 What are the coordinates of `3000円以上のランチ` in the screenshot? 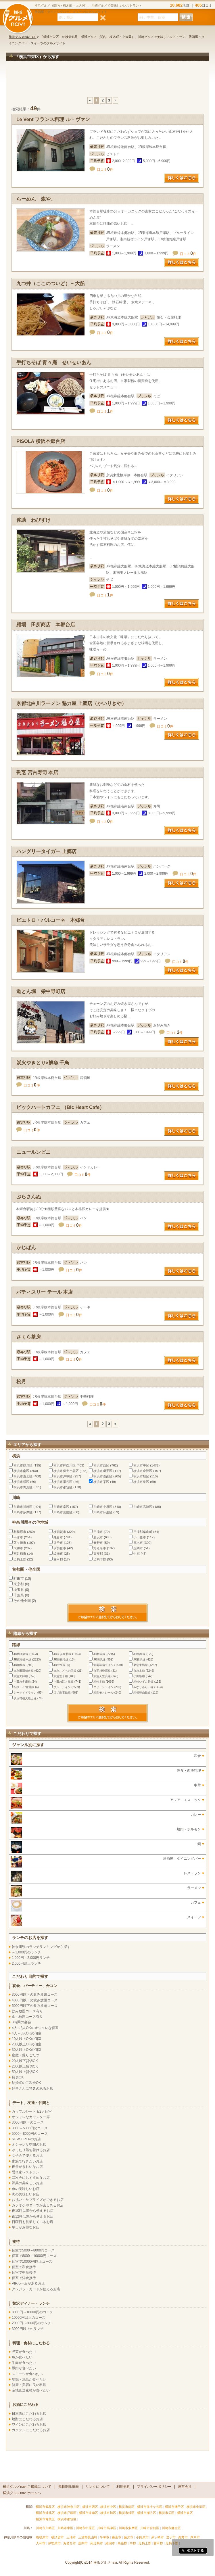 It's located at (28, 2329).